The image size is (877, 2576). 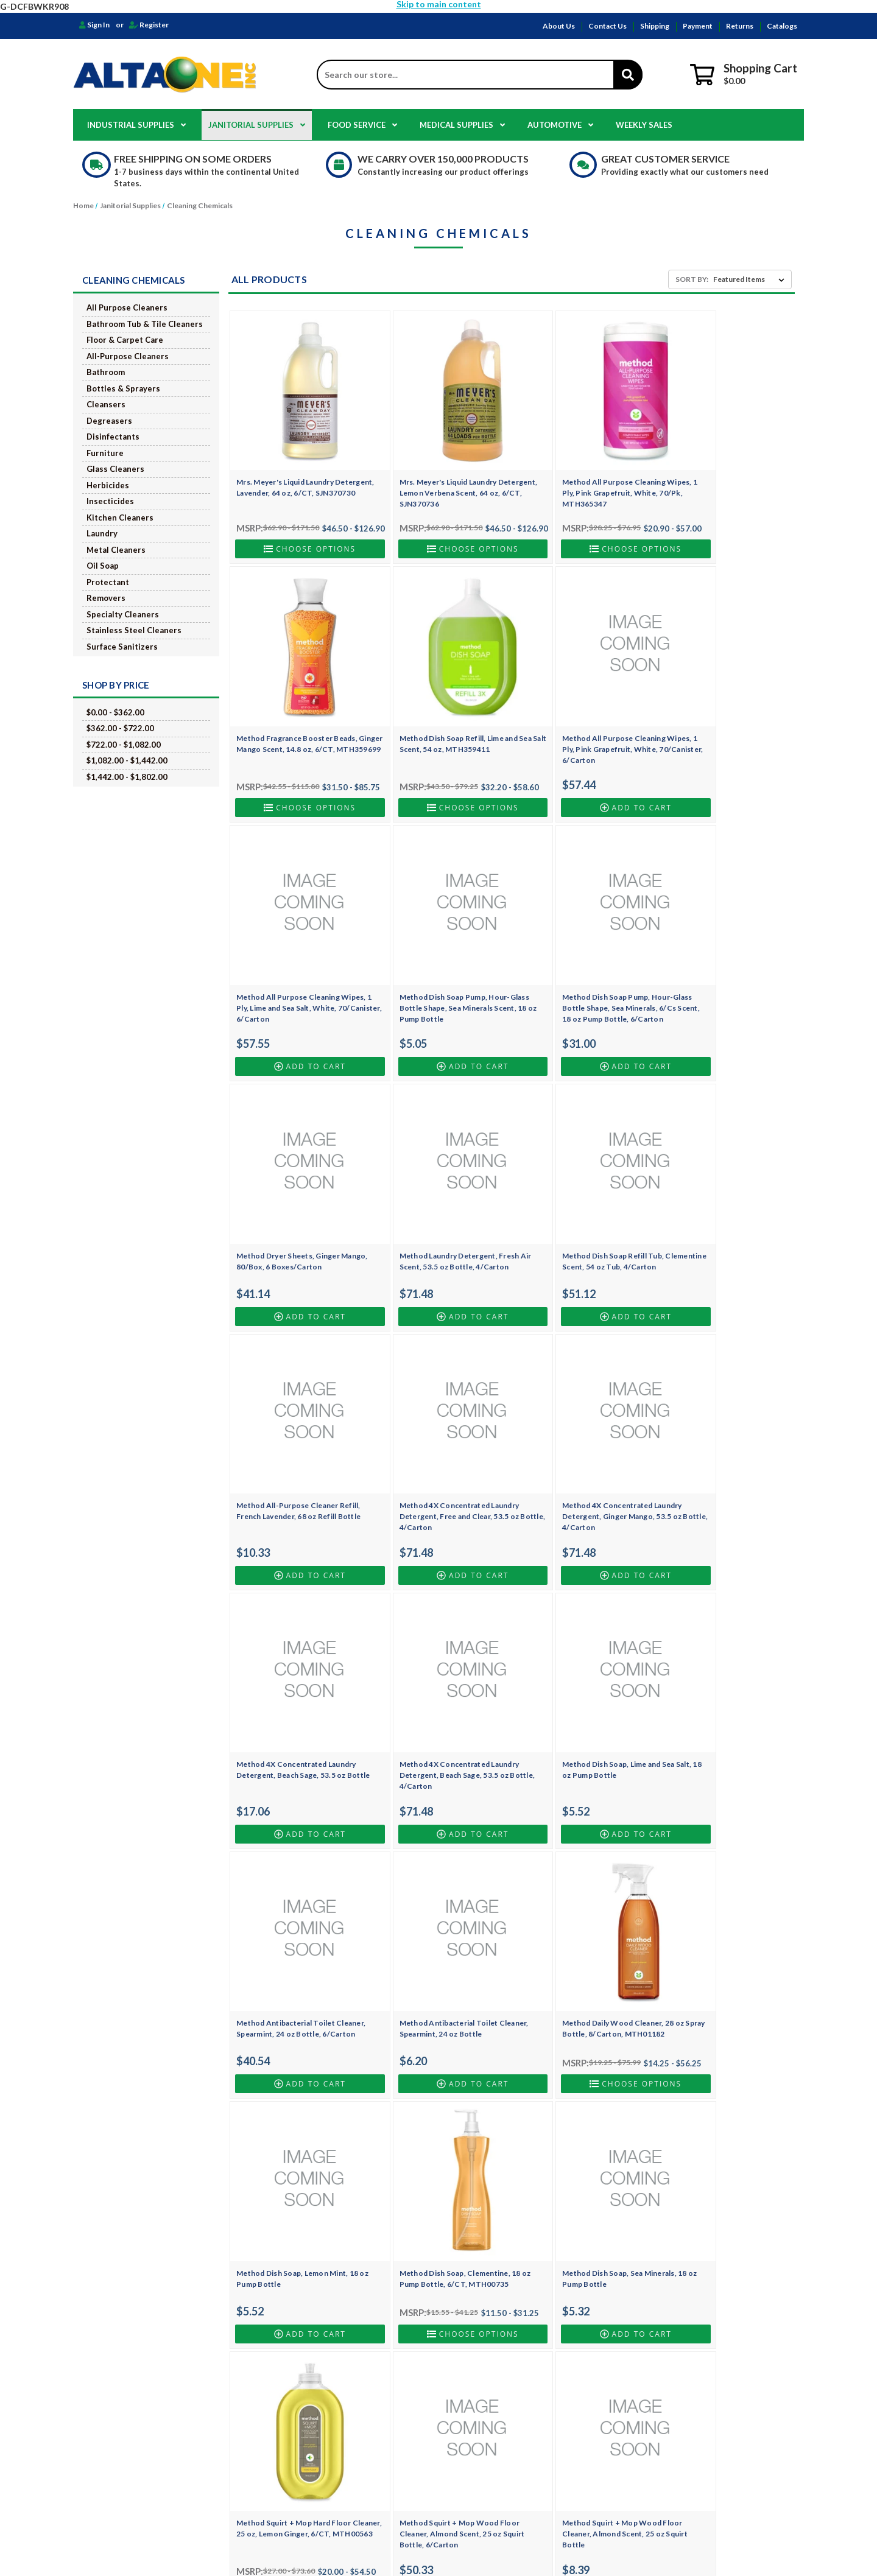 What do you see at coordinates (721, 1204) in the screenshot?
I see `Method 4X Concentrated Laundry Detergent, Beach Sage, 53.5 oz Bottle` at bounding box center [721, 1204].